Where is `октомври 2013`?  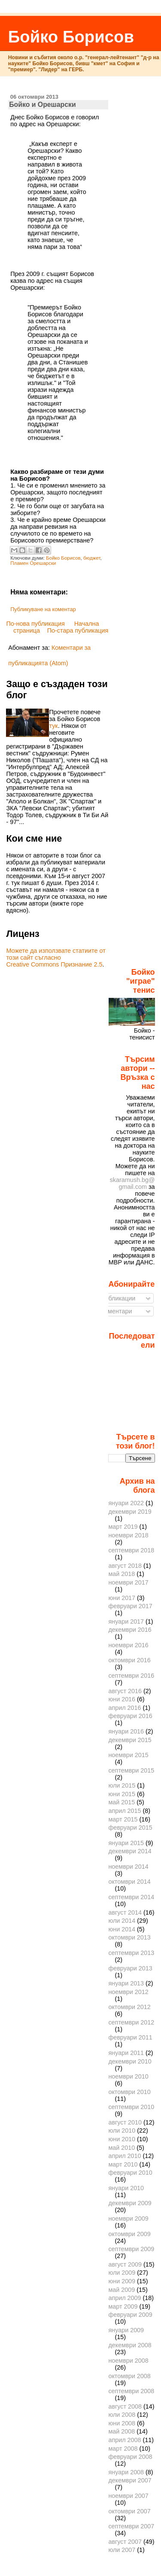 октомври 2013 is located at coordinates (129, 1937).